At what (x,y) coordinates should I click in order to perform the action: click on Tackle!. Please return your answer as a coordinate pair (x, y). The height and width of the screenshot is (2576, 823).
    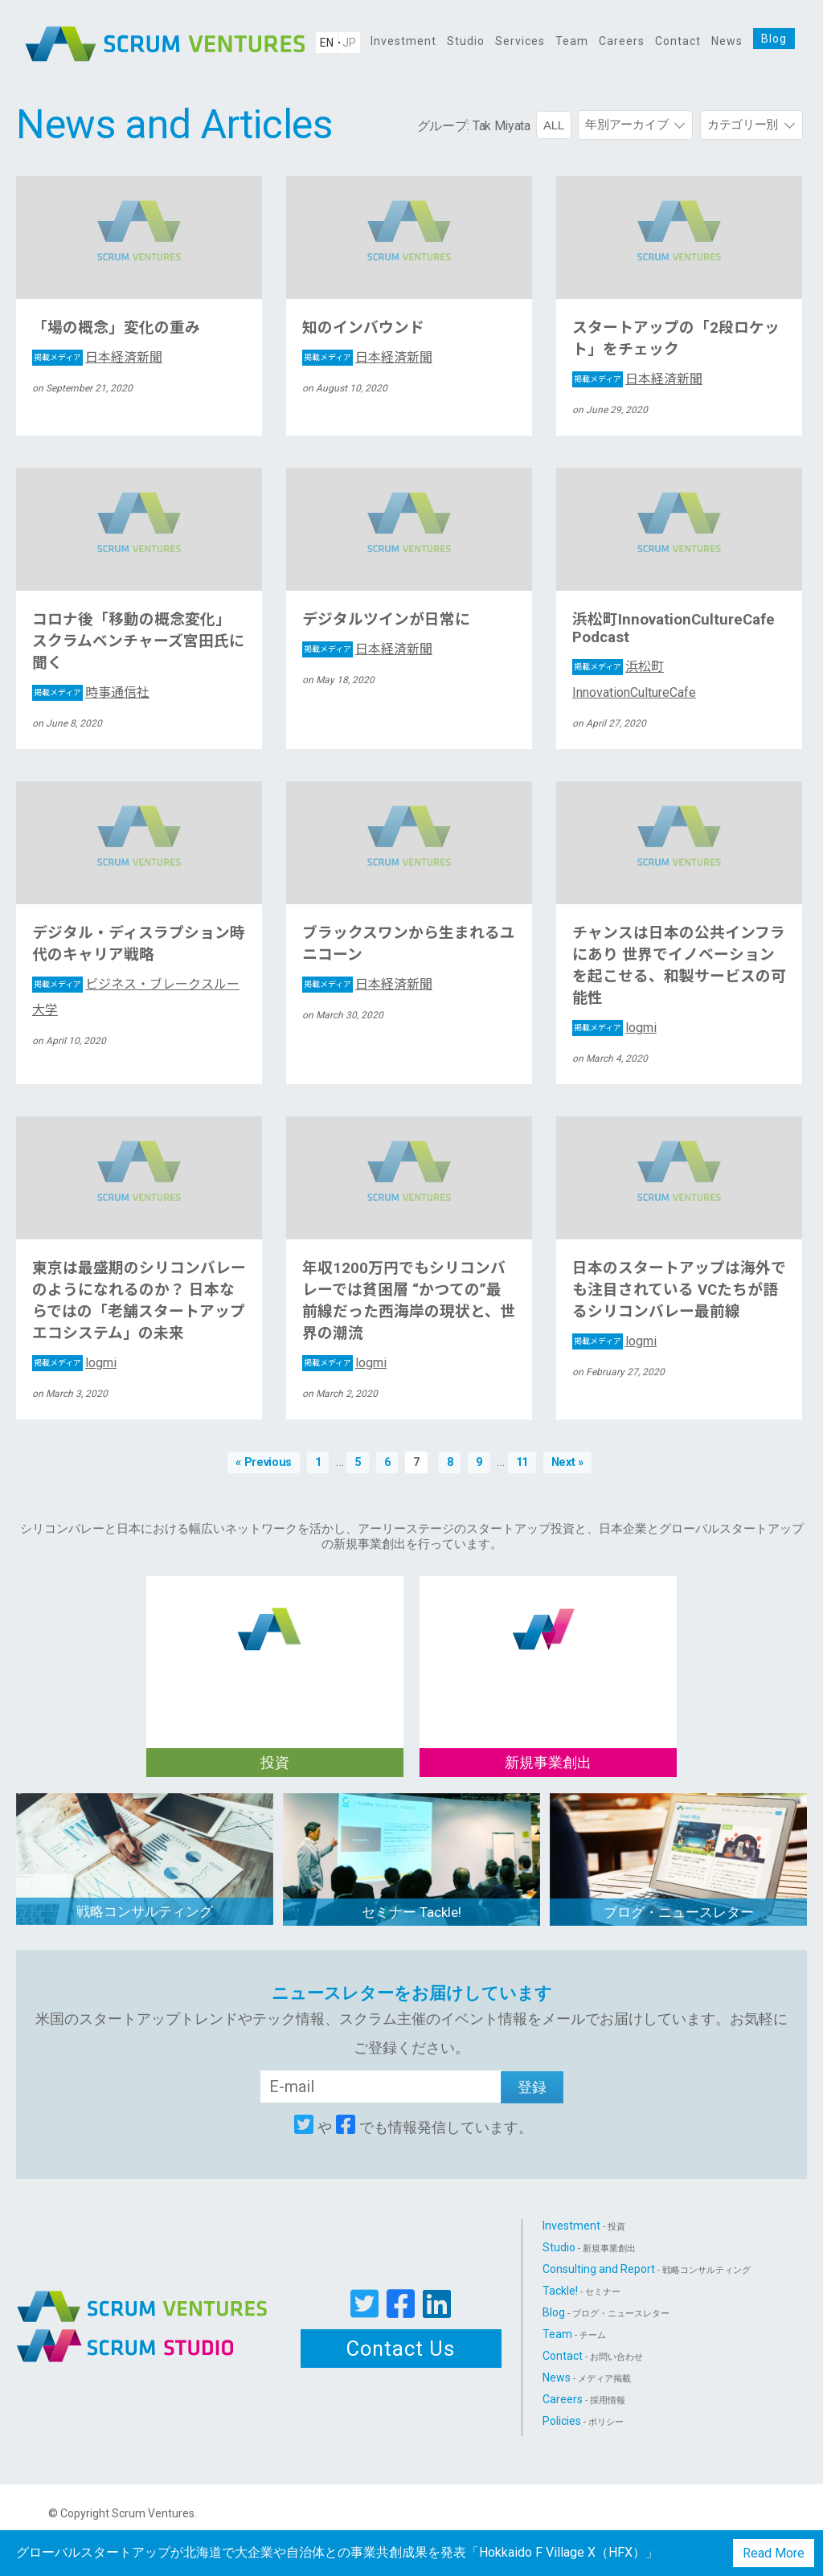
    Looking at the image, I should click on (581, 2290).